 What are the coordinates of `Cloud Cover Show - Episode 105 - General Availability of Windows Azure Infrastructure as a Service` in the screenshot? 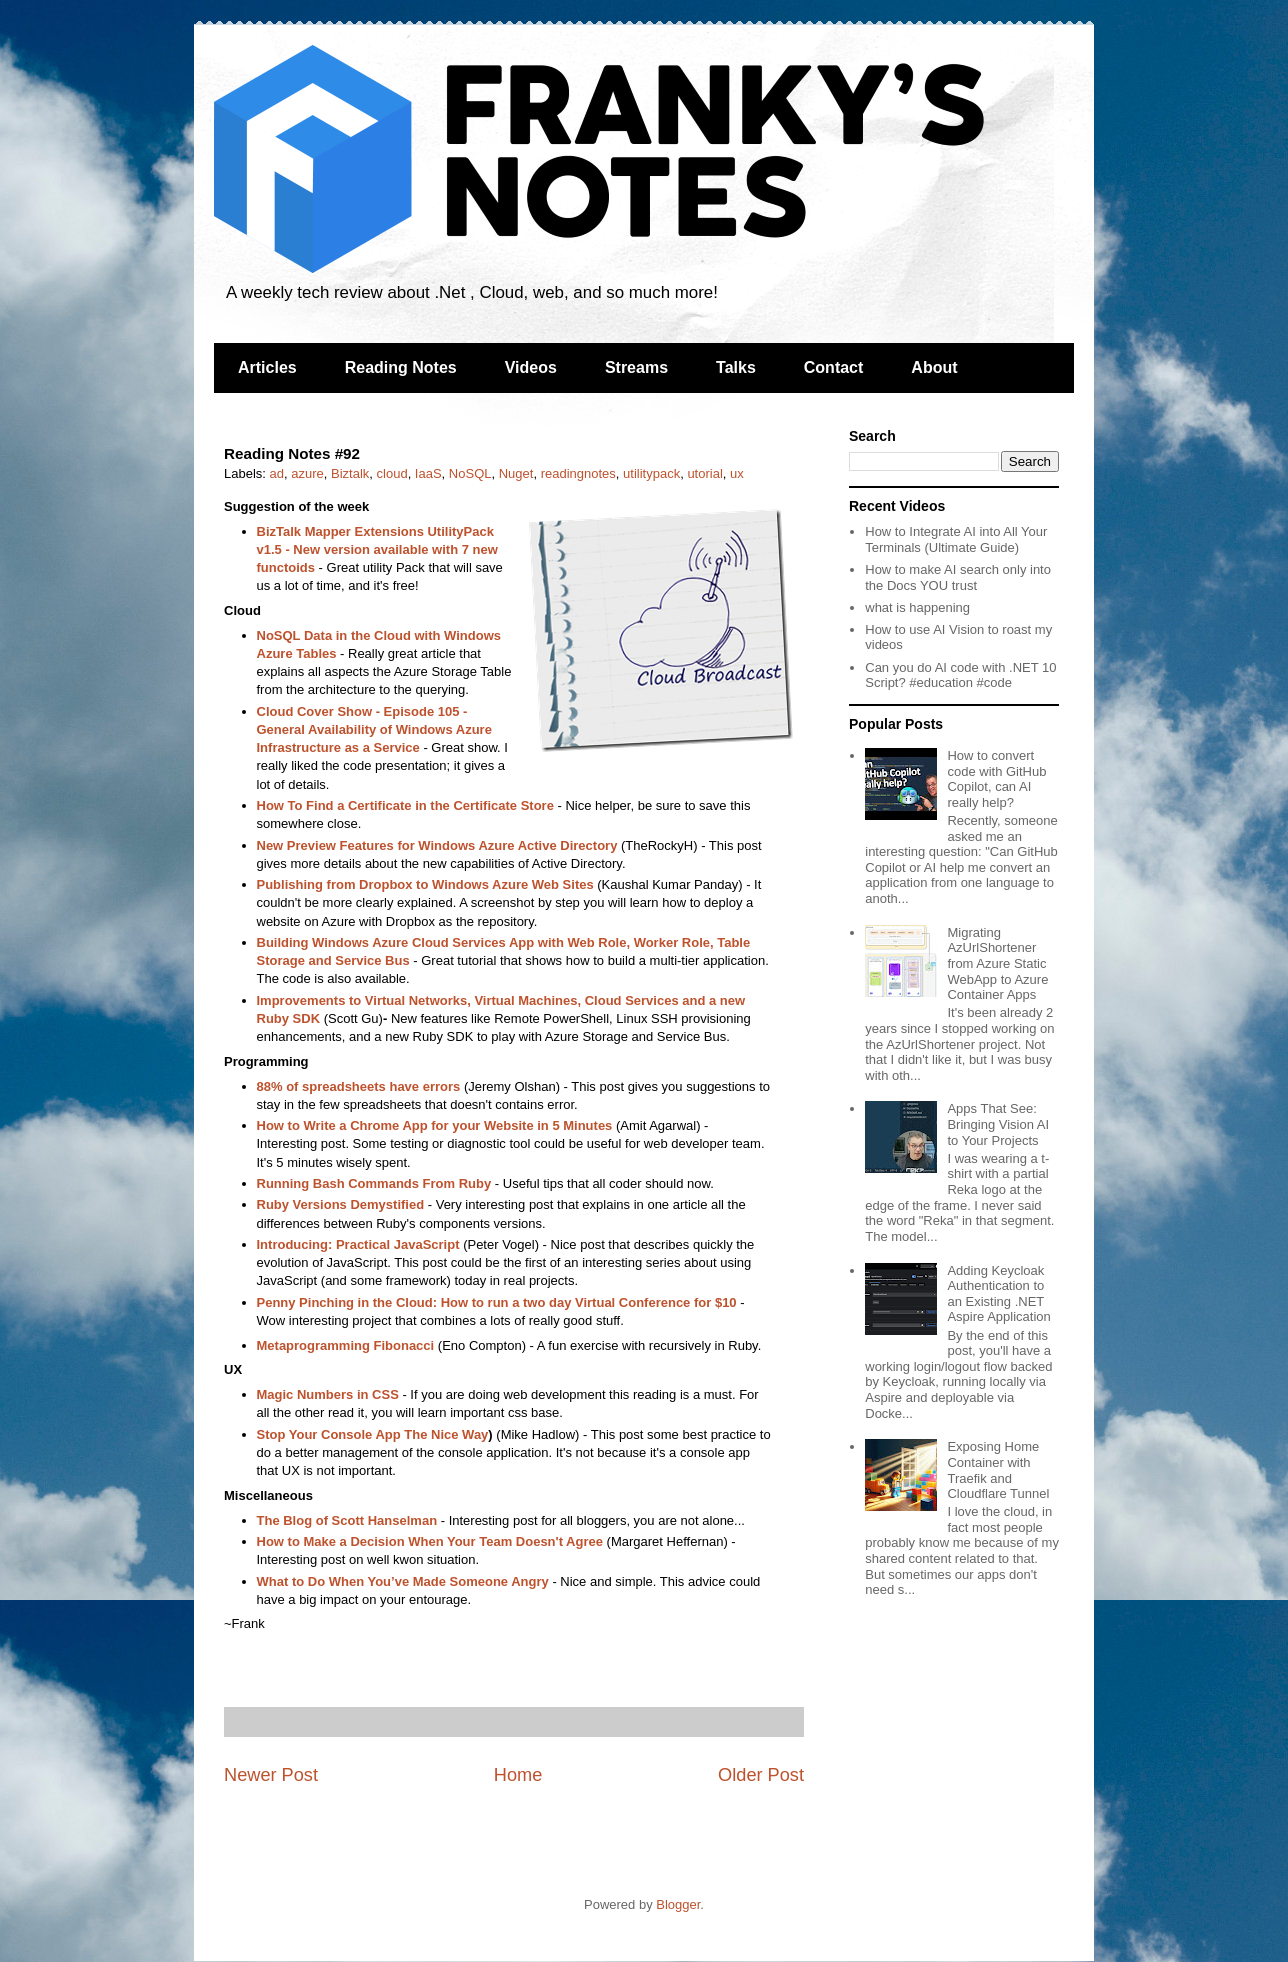 It's located at (374, 729).